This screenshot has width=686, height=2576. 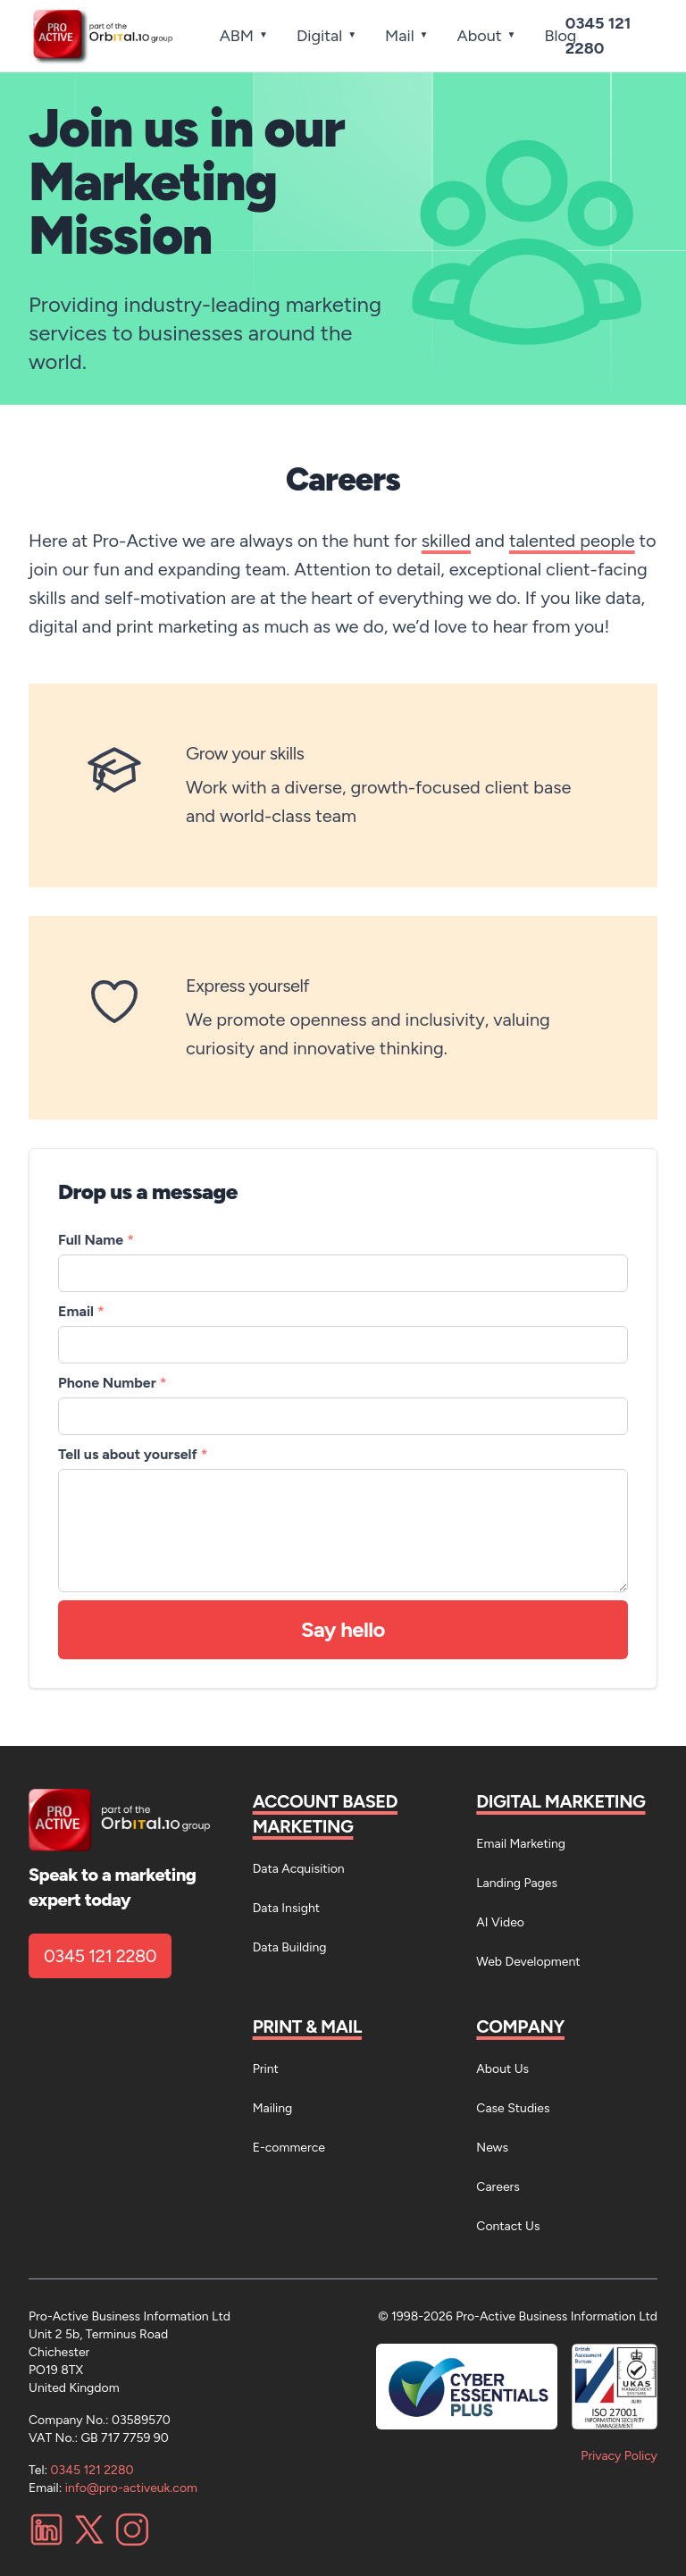 What do you see at coordinates (516, 1883) in the screenshot?
I see `Landing Pages` at bounding box center [516, 1883].